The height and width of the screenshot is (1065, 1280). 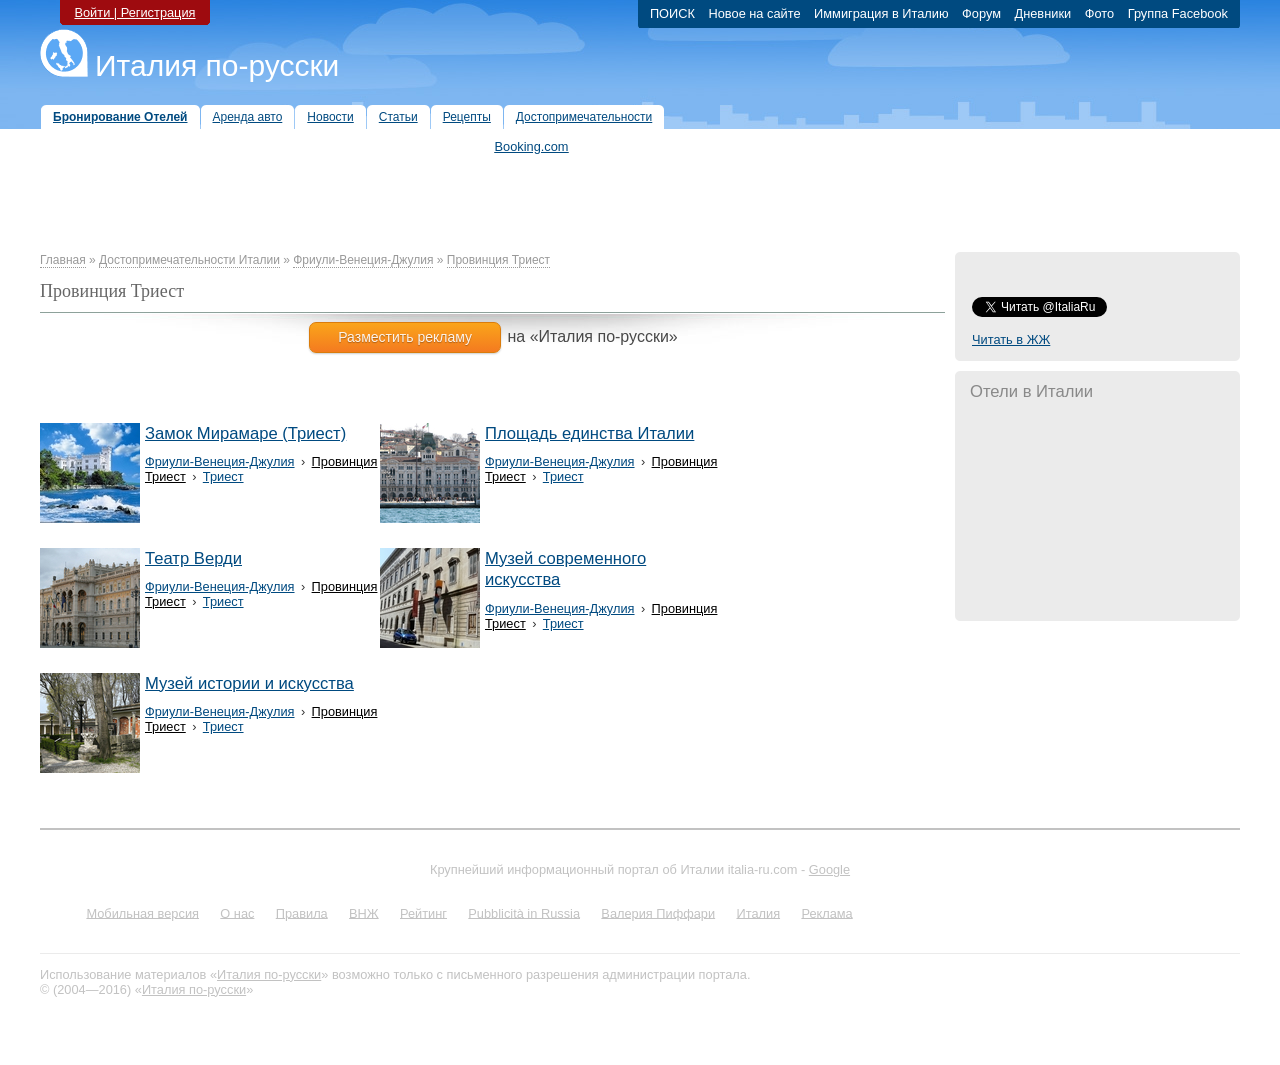 I want to click on О нас, so click(x=237, y=912).